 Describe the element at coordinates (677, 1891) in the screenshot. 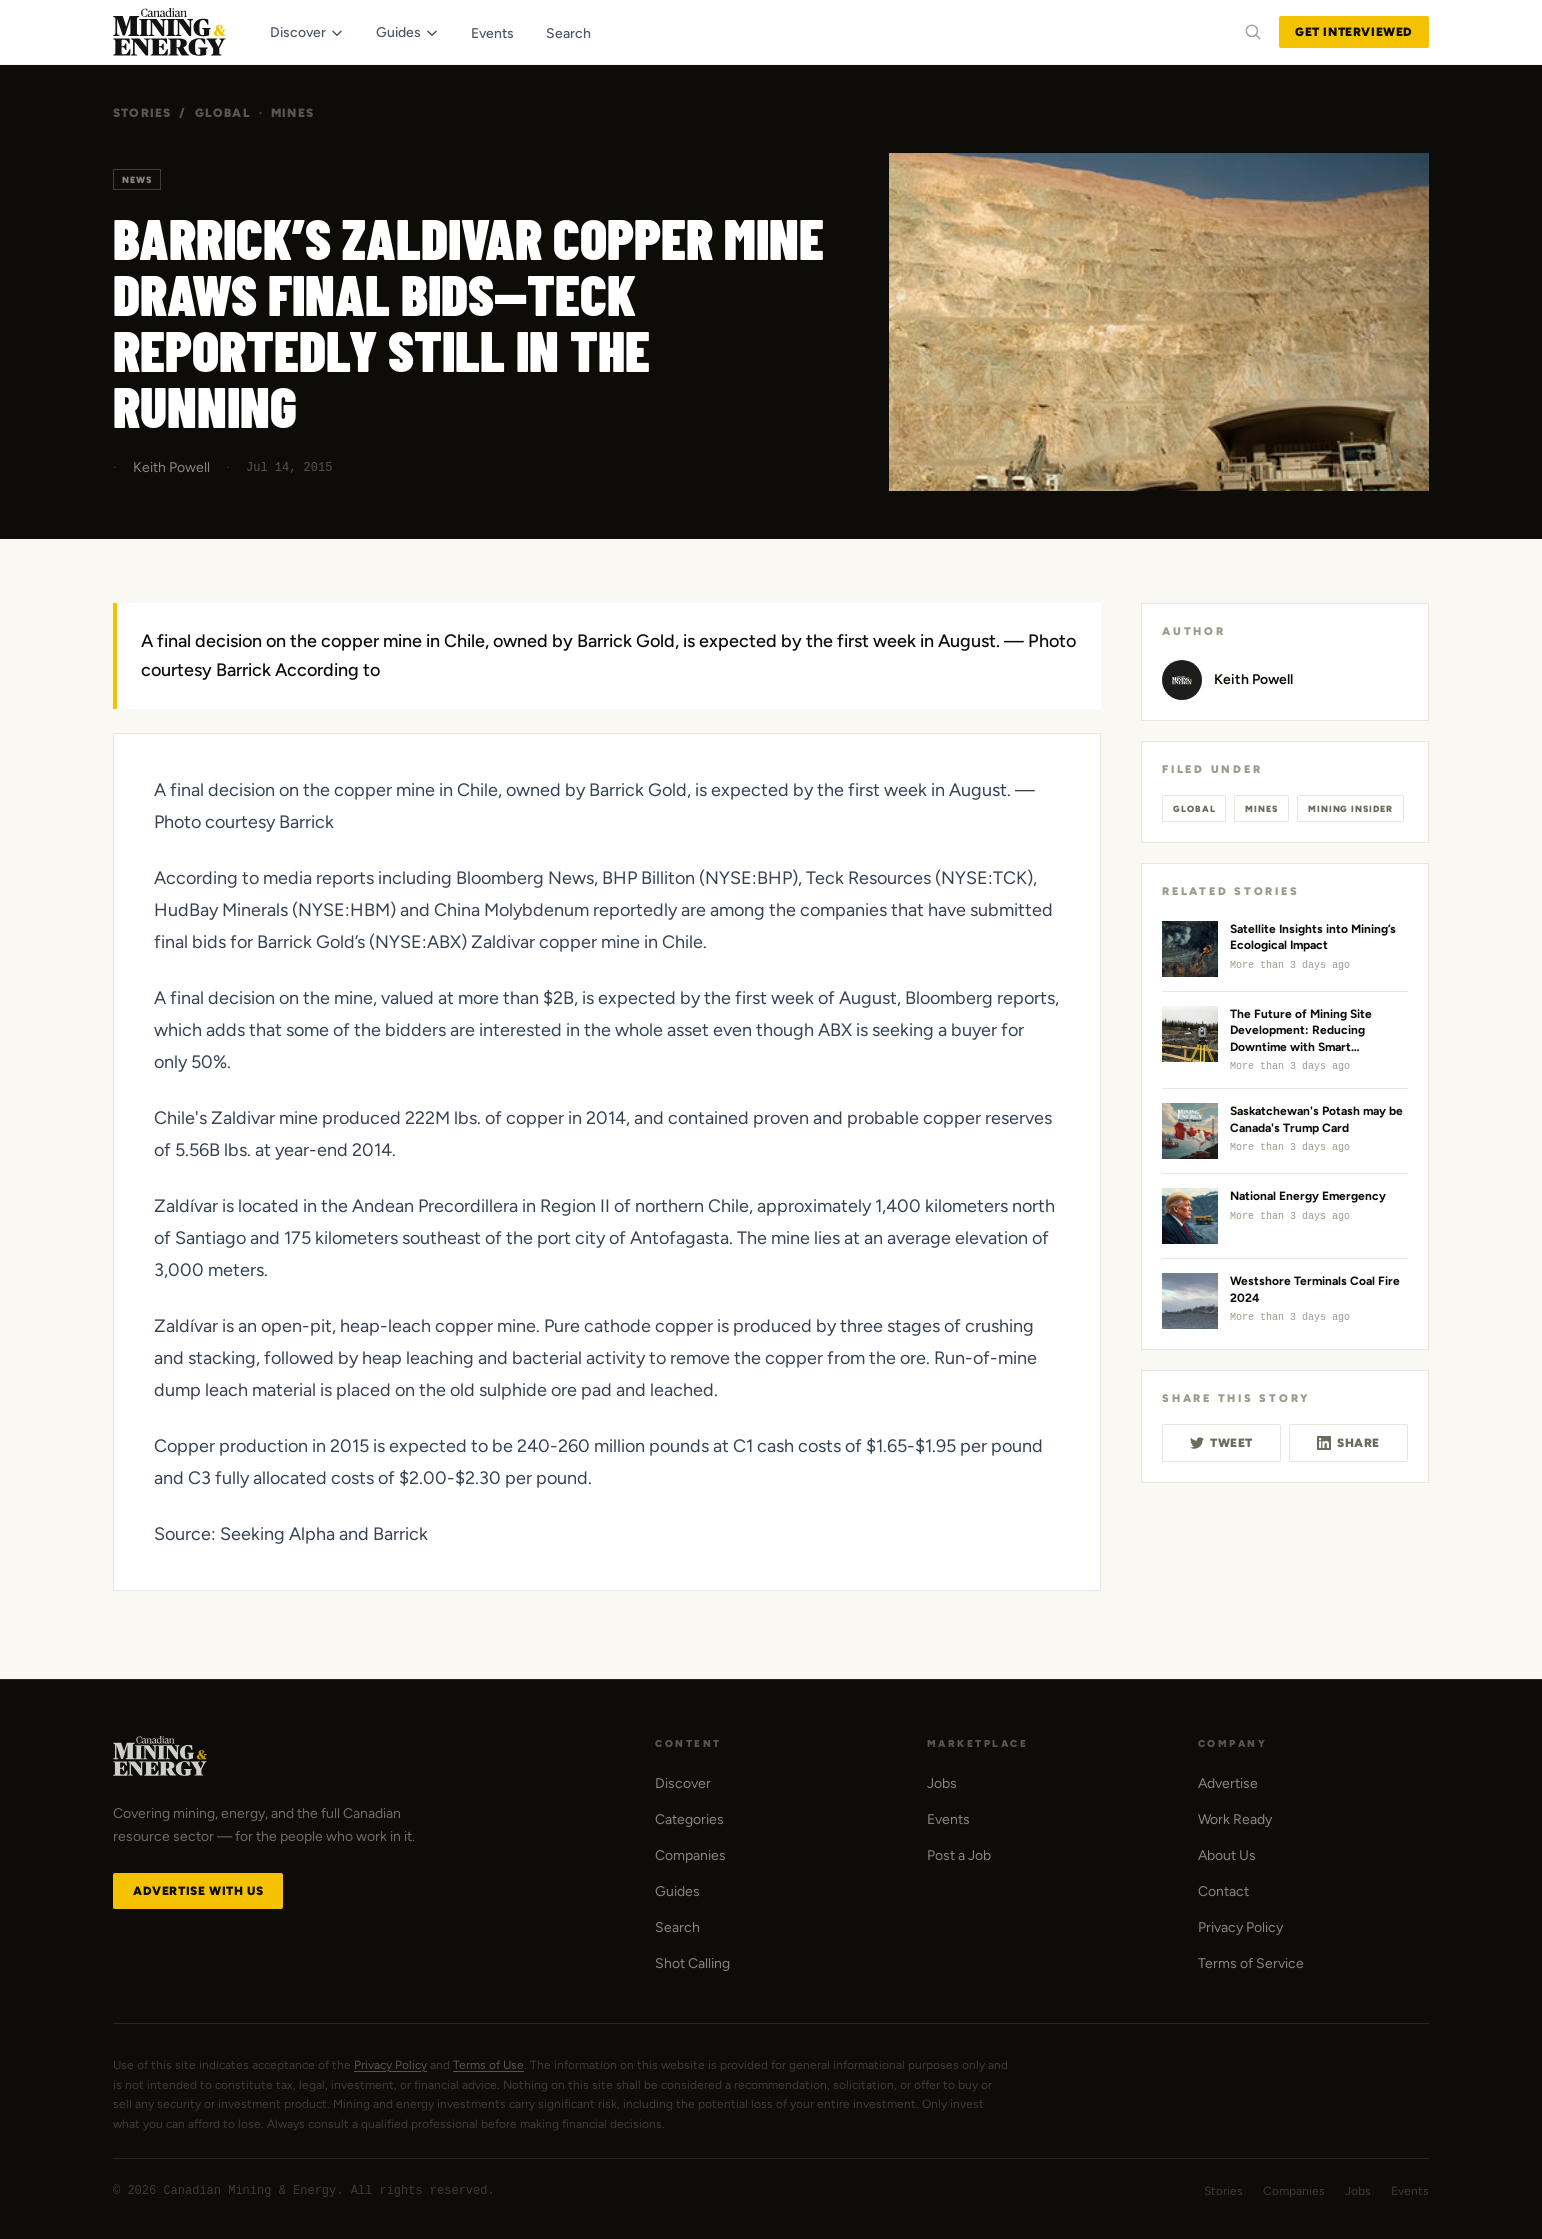

I see `Guides` at that location.